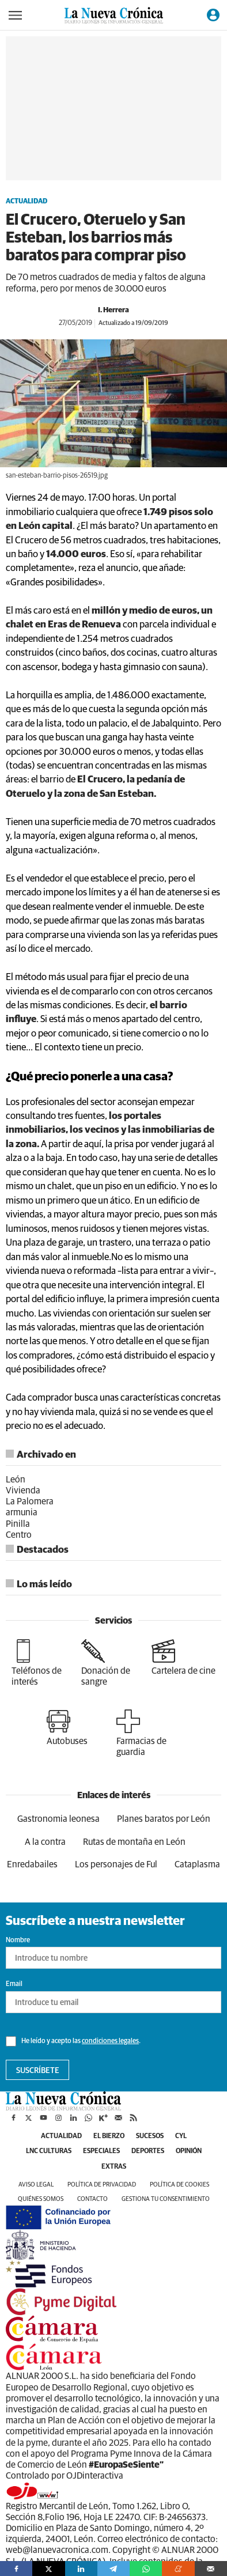 The image size is (227, 2576). Describe the element at coordinates (45, 1842) in the screenshot. I see `A la contra` at that location.